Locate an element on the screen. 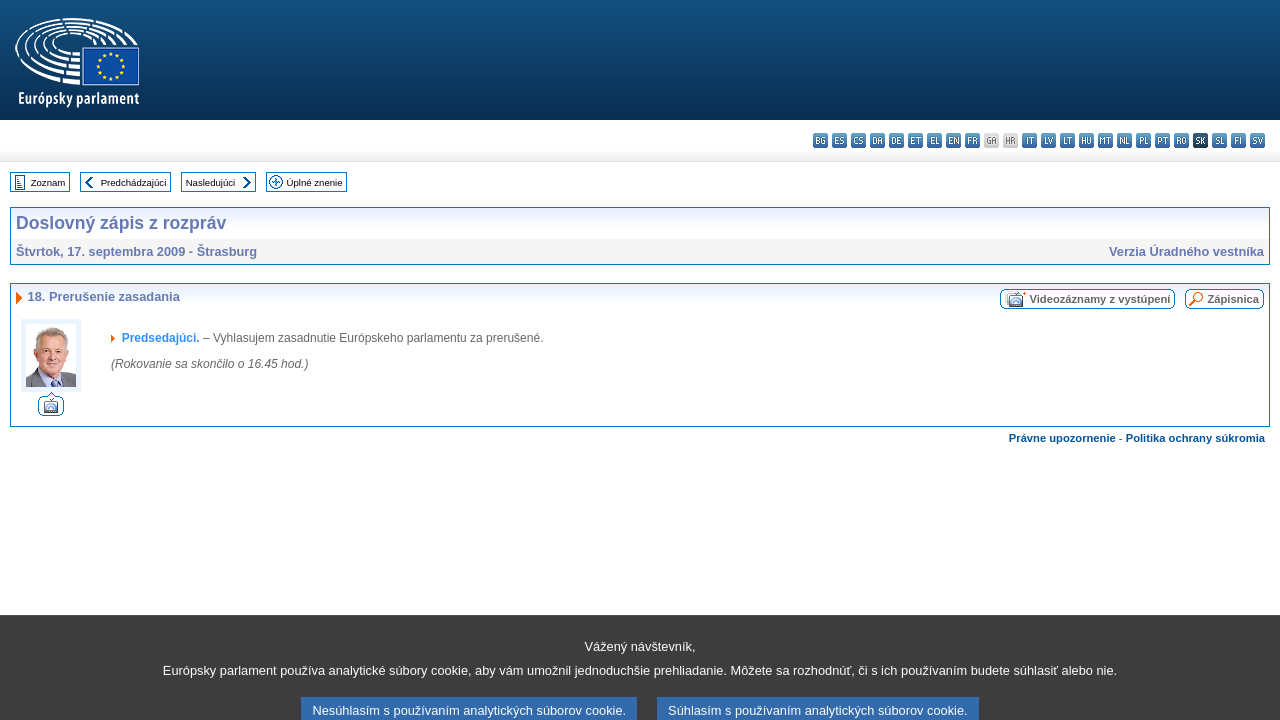 The height and width of the screenshot is (720, 1280). da - dansk is located at coordinates (877, 140).